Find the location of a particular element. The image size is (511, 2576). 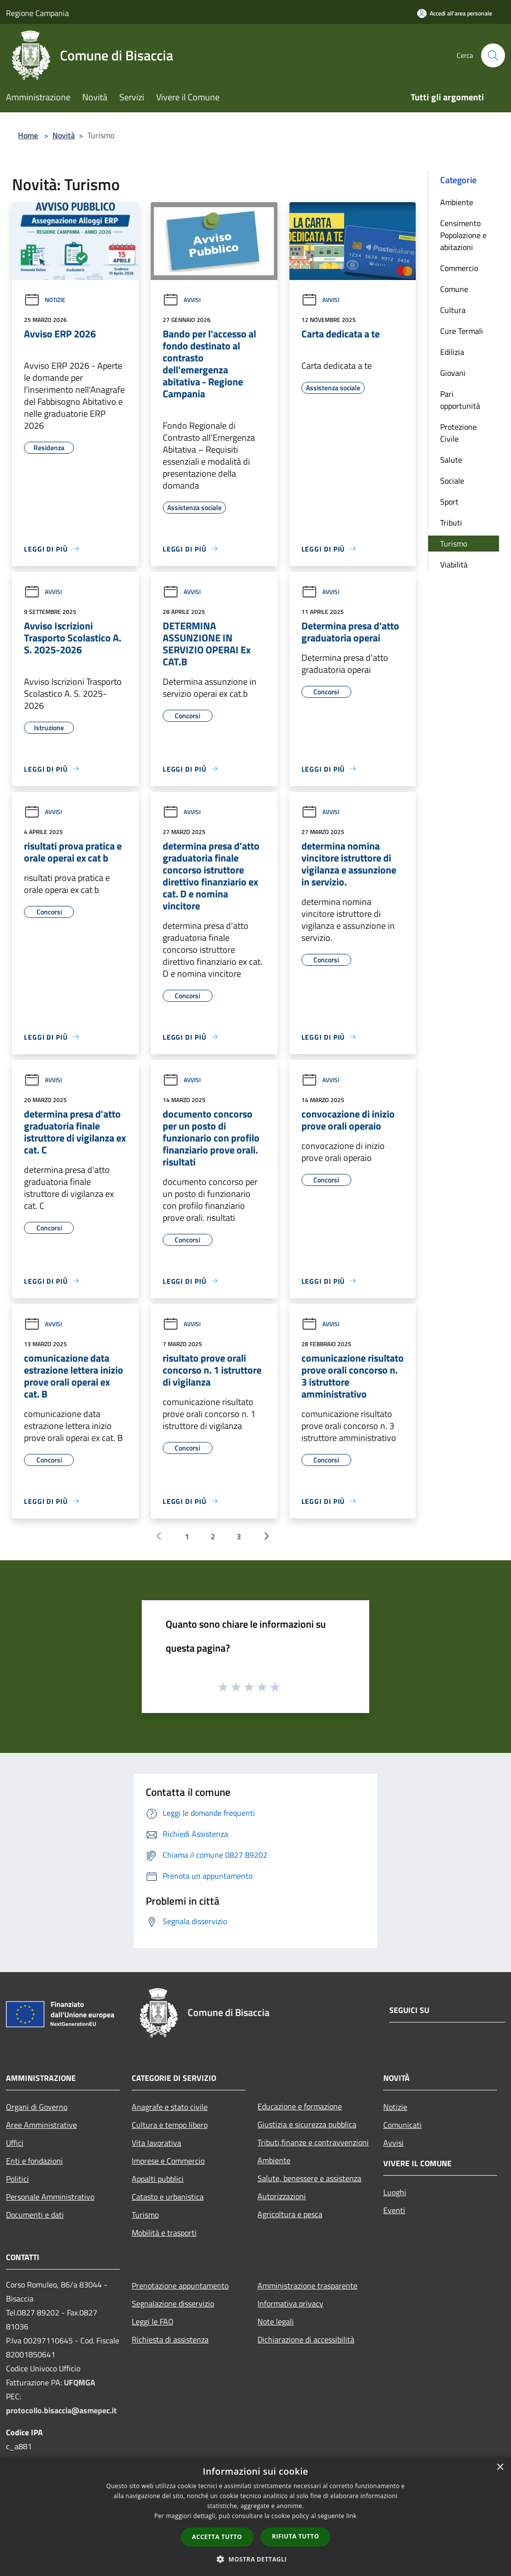

Informativa privacy is located at coordinates (290, 2303).